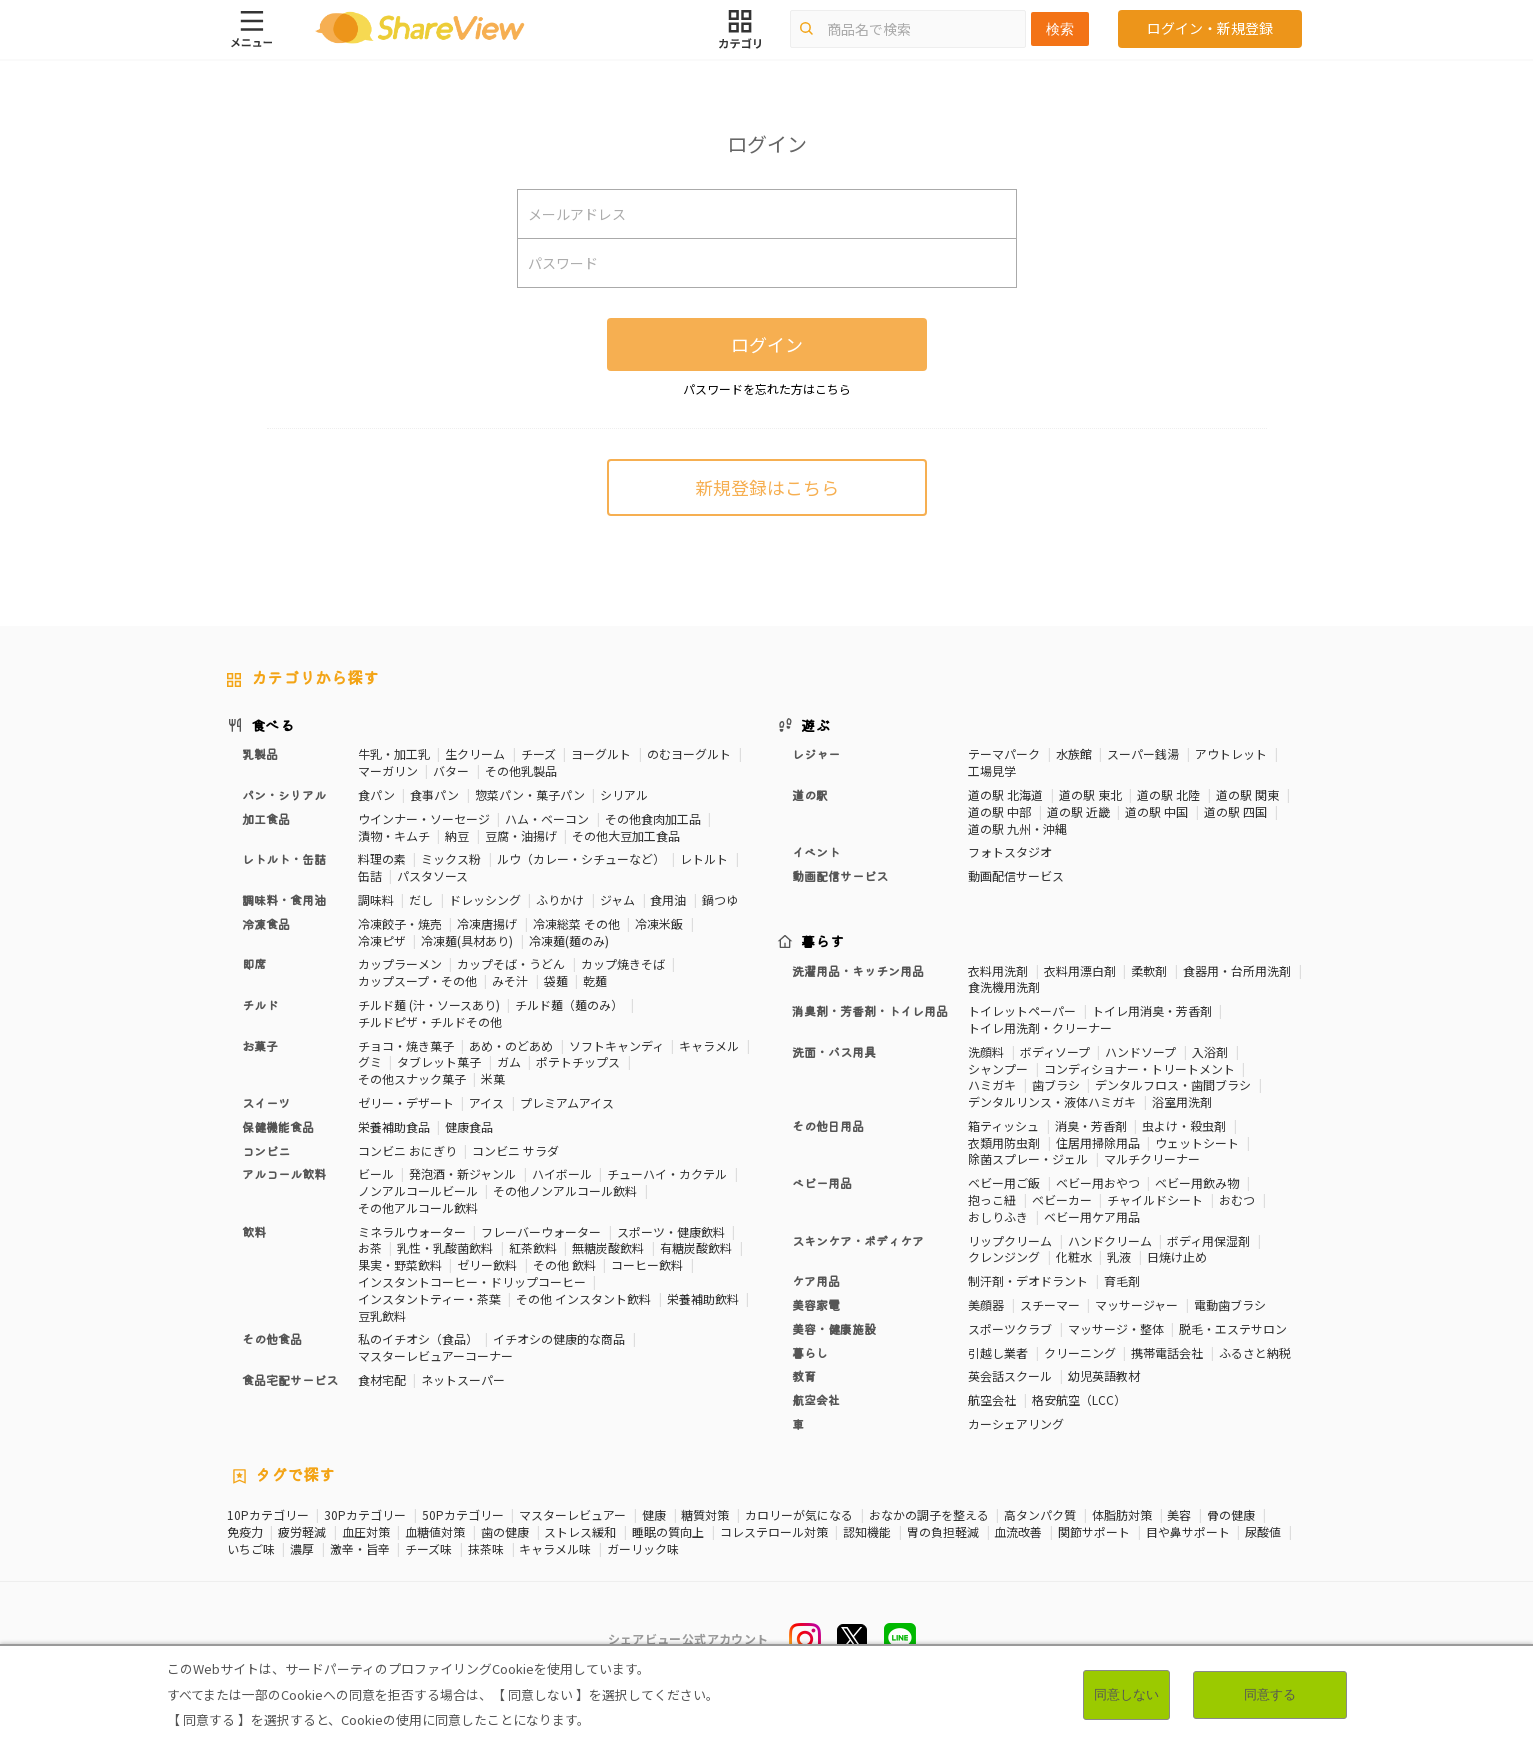 This screenshot has width=1533, height=1743. Describe the element at coordinates (400, 923) in the screenshot. I see `冷凍餃子・焼売` at that location.